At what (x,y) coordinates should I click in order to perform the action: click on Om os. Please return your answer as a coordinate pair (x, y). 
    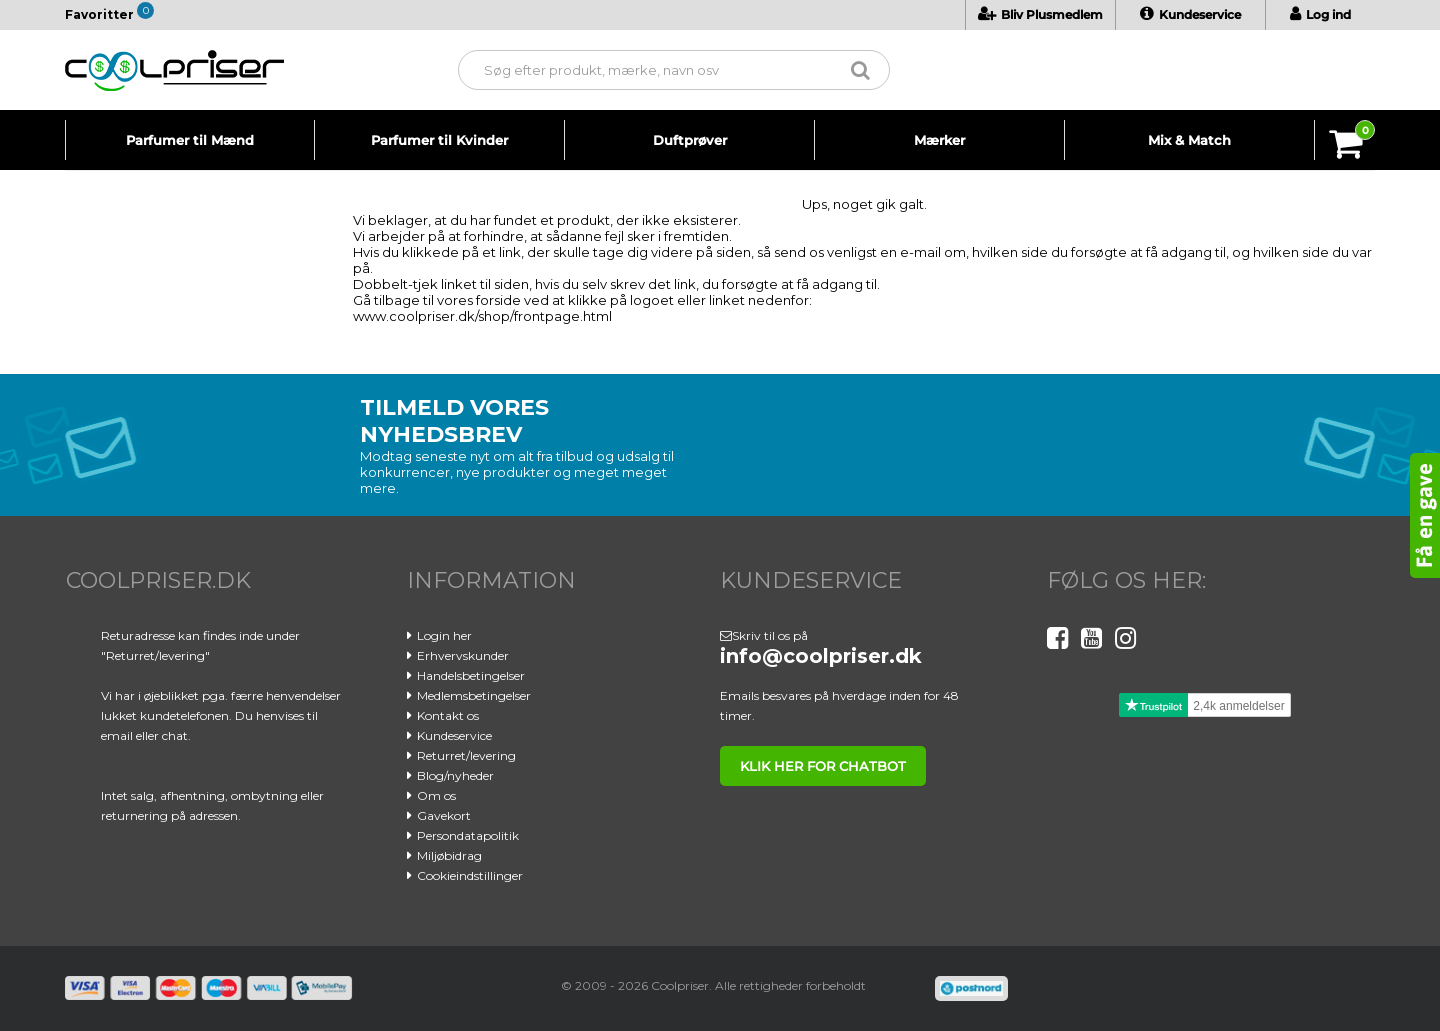
    Looking at the image, I should click on (436, 795).